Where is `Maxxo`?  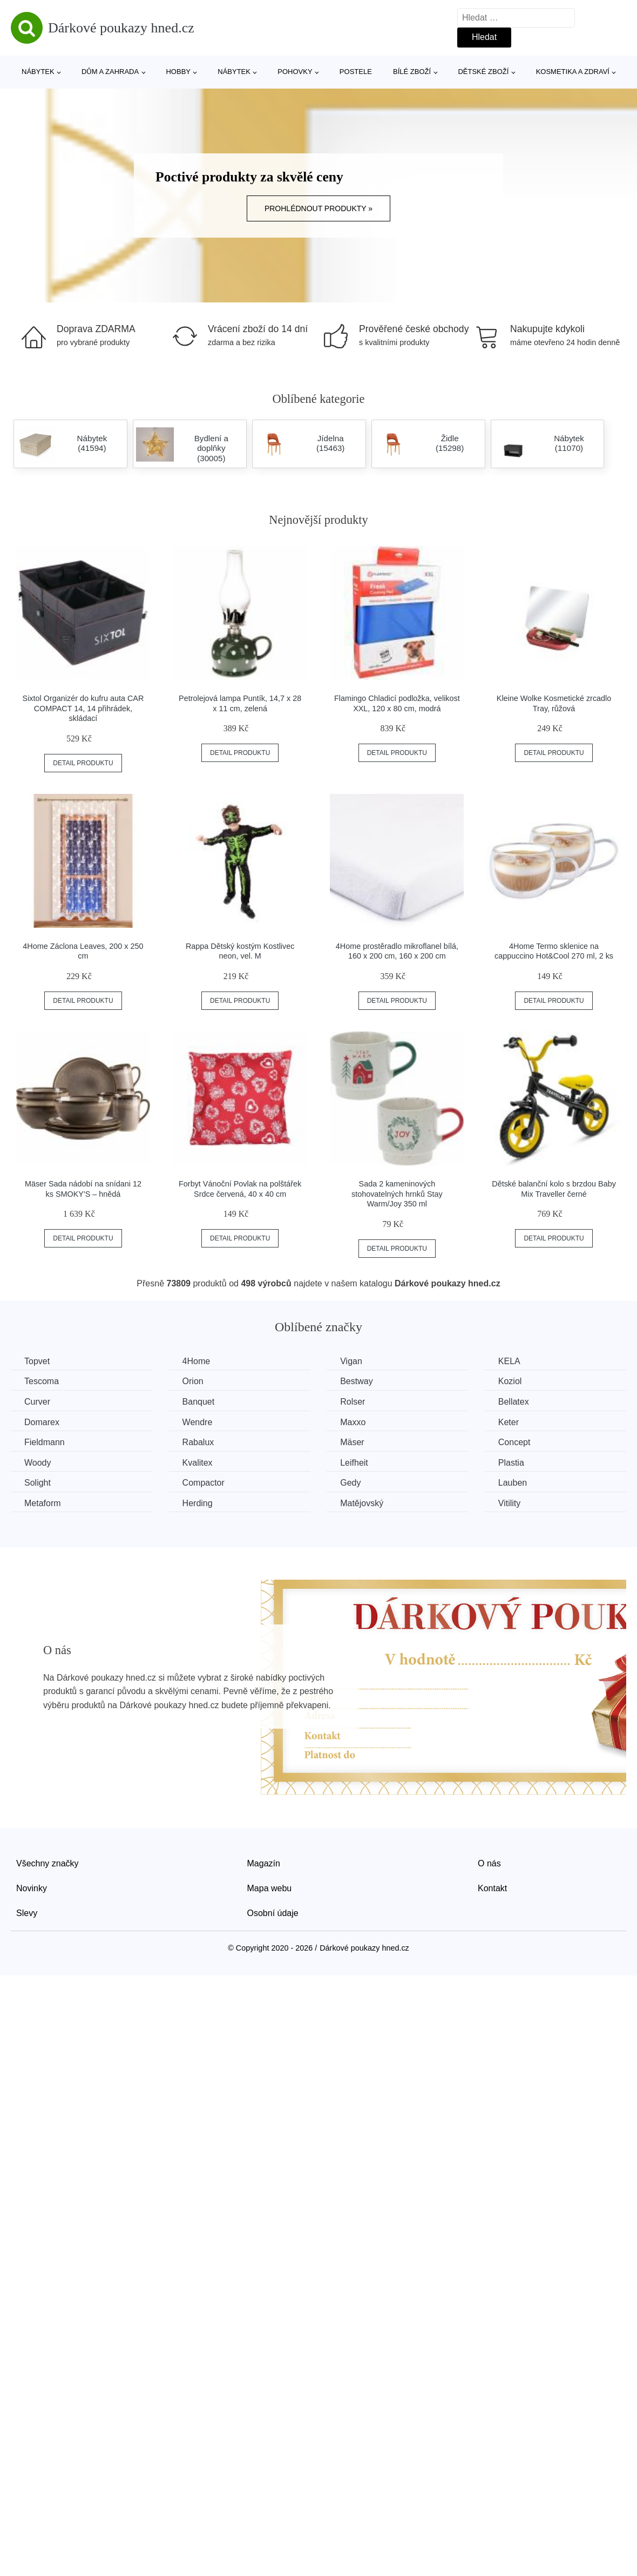
Maxxo is located at coordinates (352, 1422).